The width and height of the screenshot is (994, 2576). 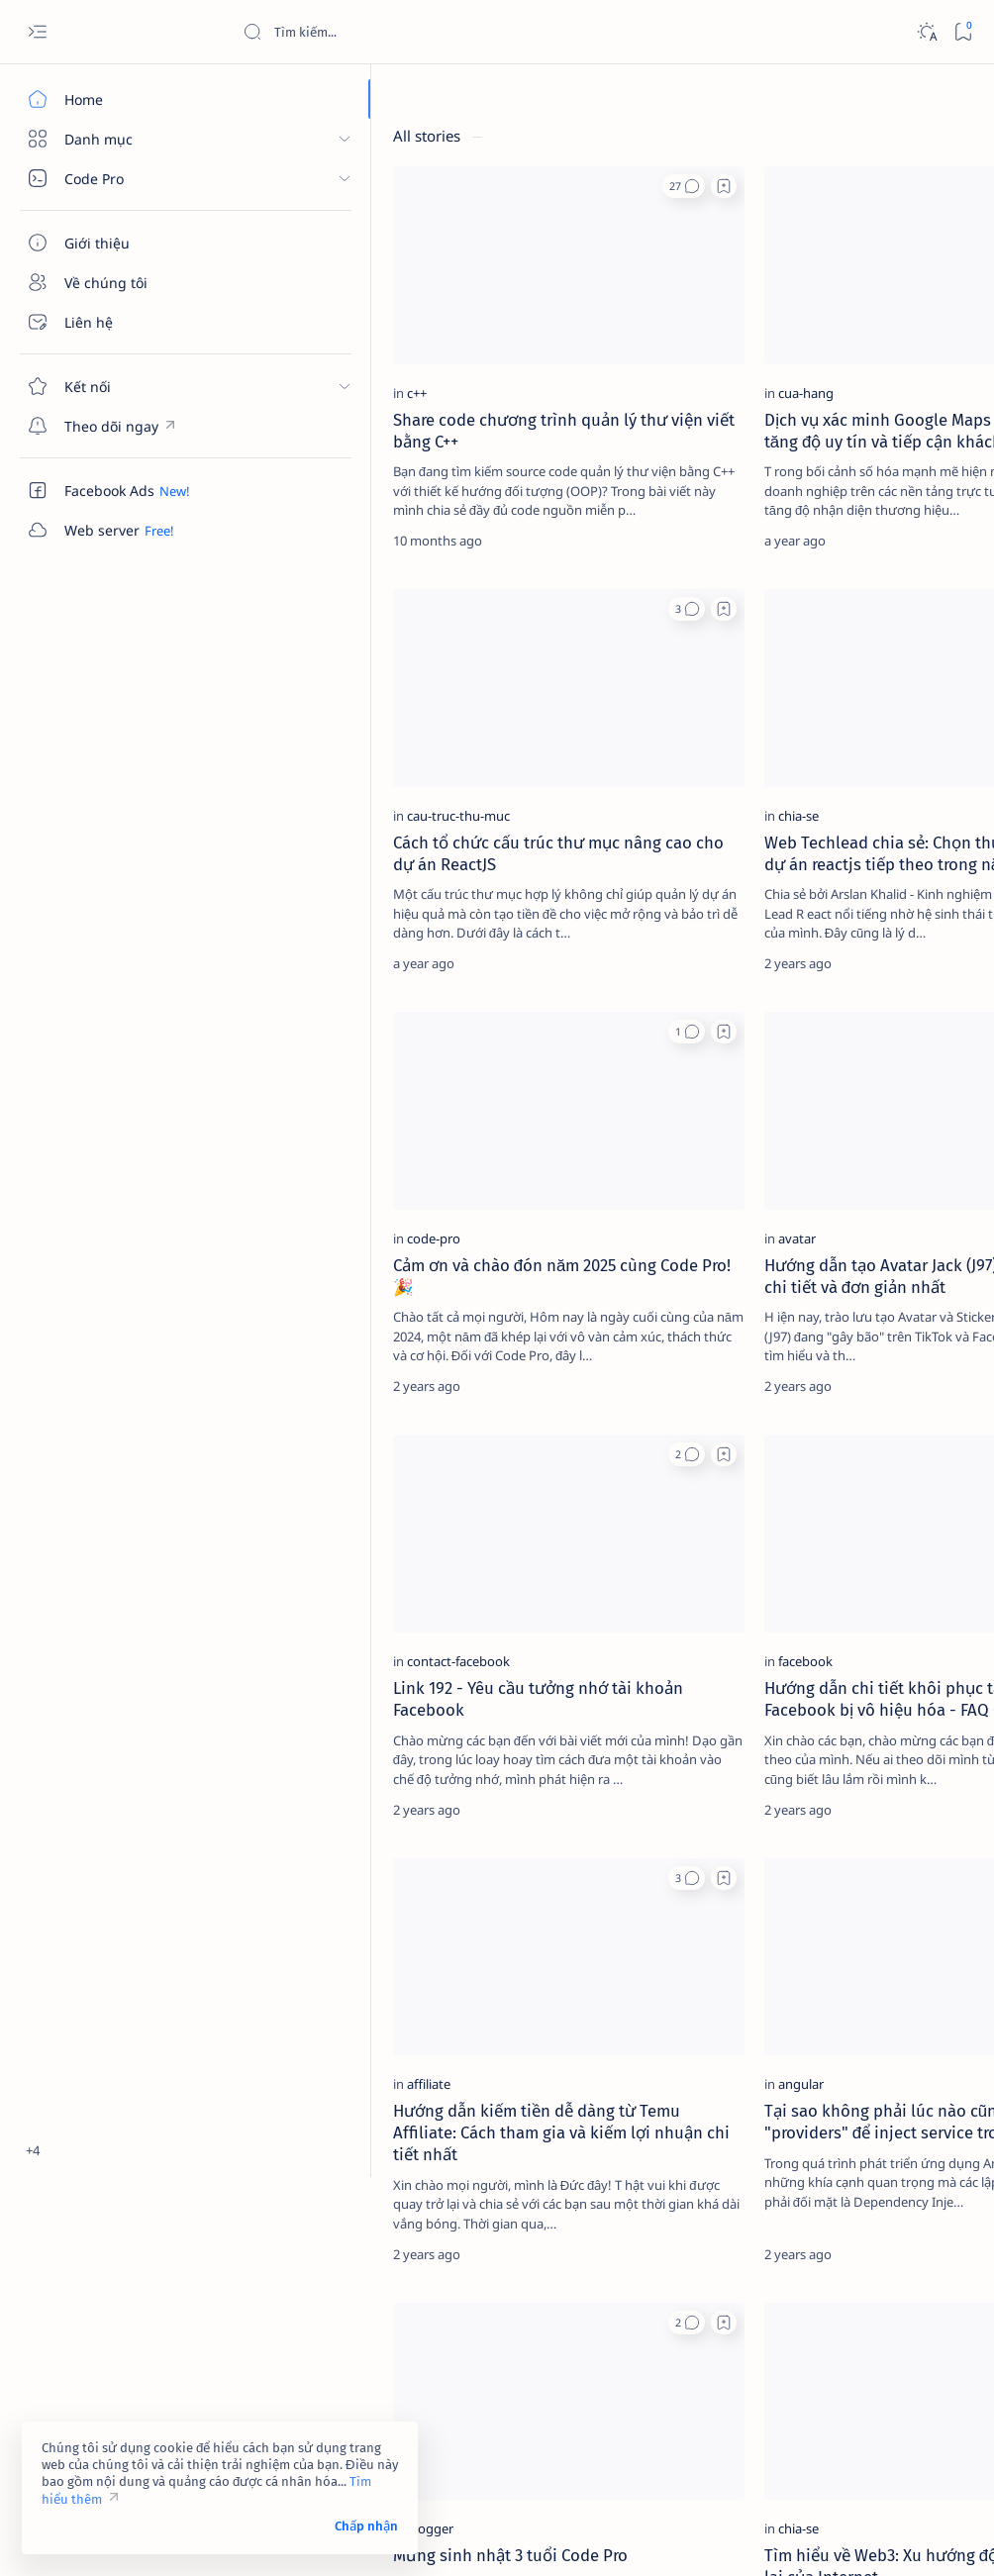 What do you see at coordinates (37, 32) in the screenshot?
I see `[Open menu]` at bounding box center [37, 32].